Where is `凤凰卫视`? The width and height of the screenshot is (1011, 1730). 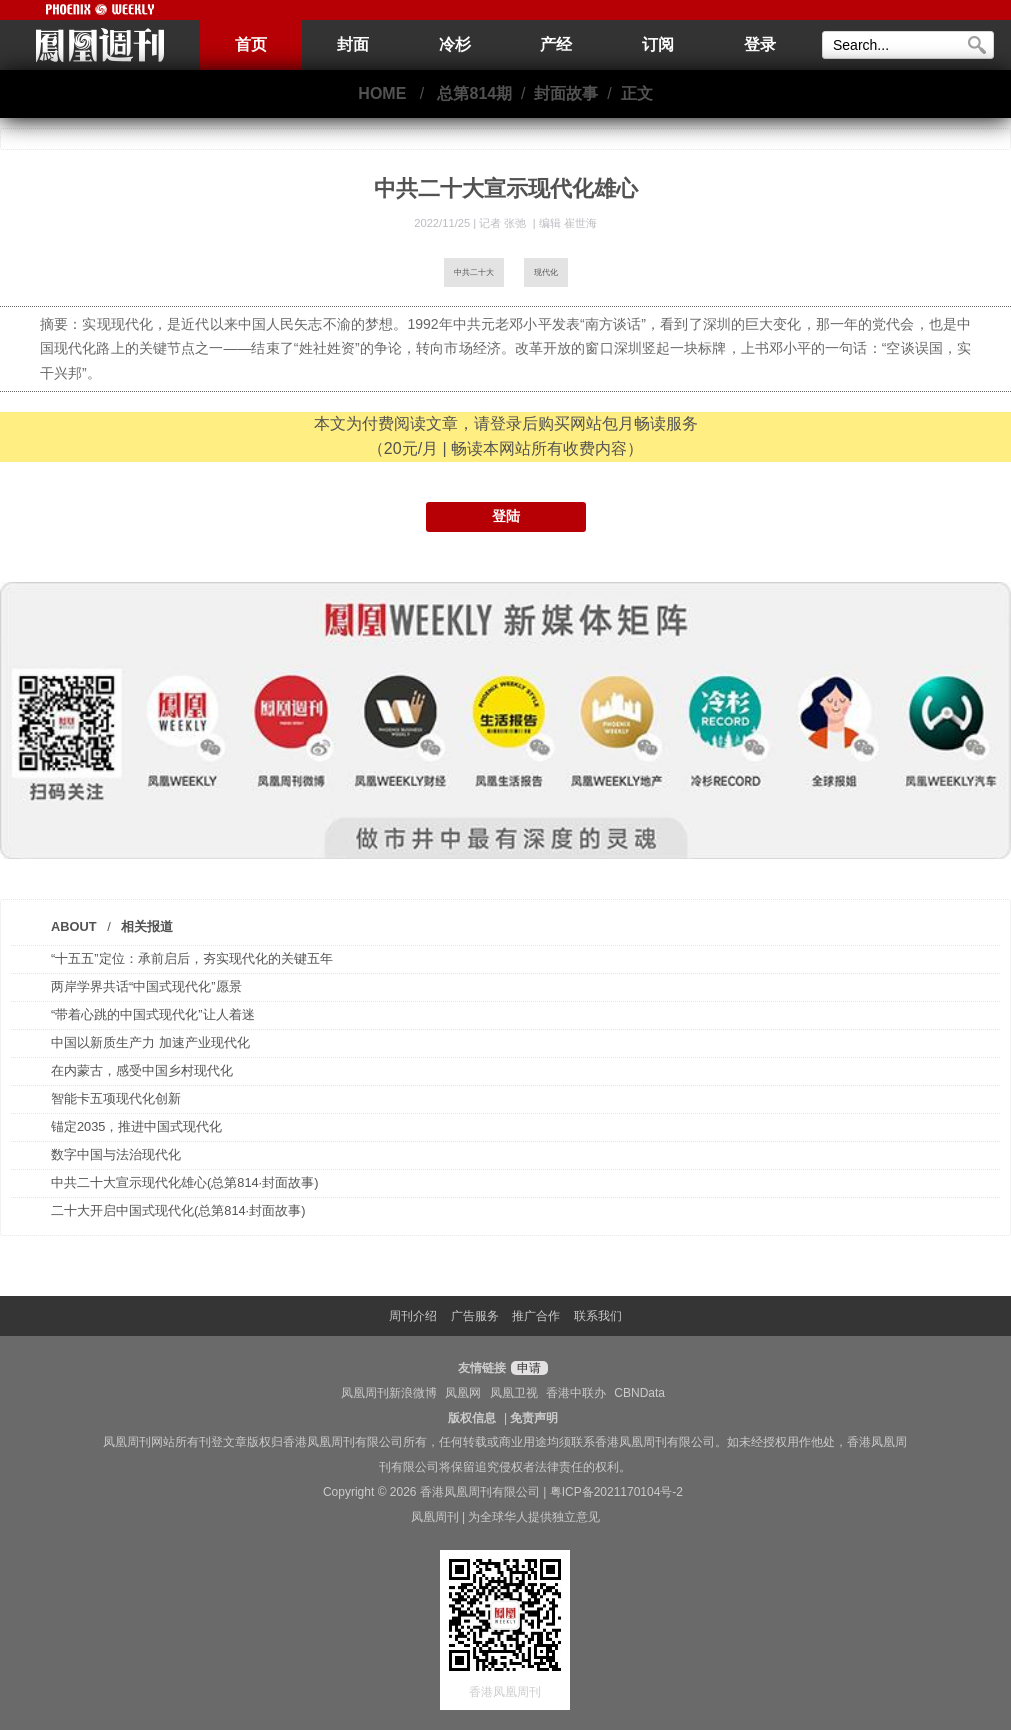
凤凰卫视 is located at coordinates (514, 1393).